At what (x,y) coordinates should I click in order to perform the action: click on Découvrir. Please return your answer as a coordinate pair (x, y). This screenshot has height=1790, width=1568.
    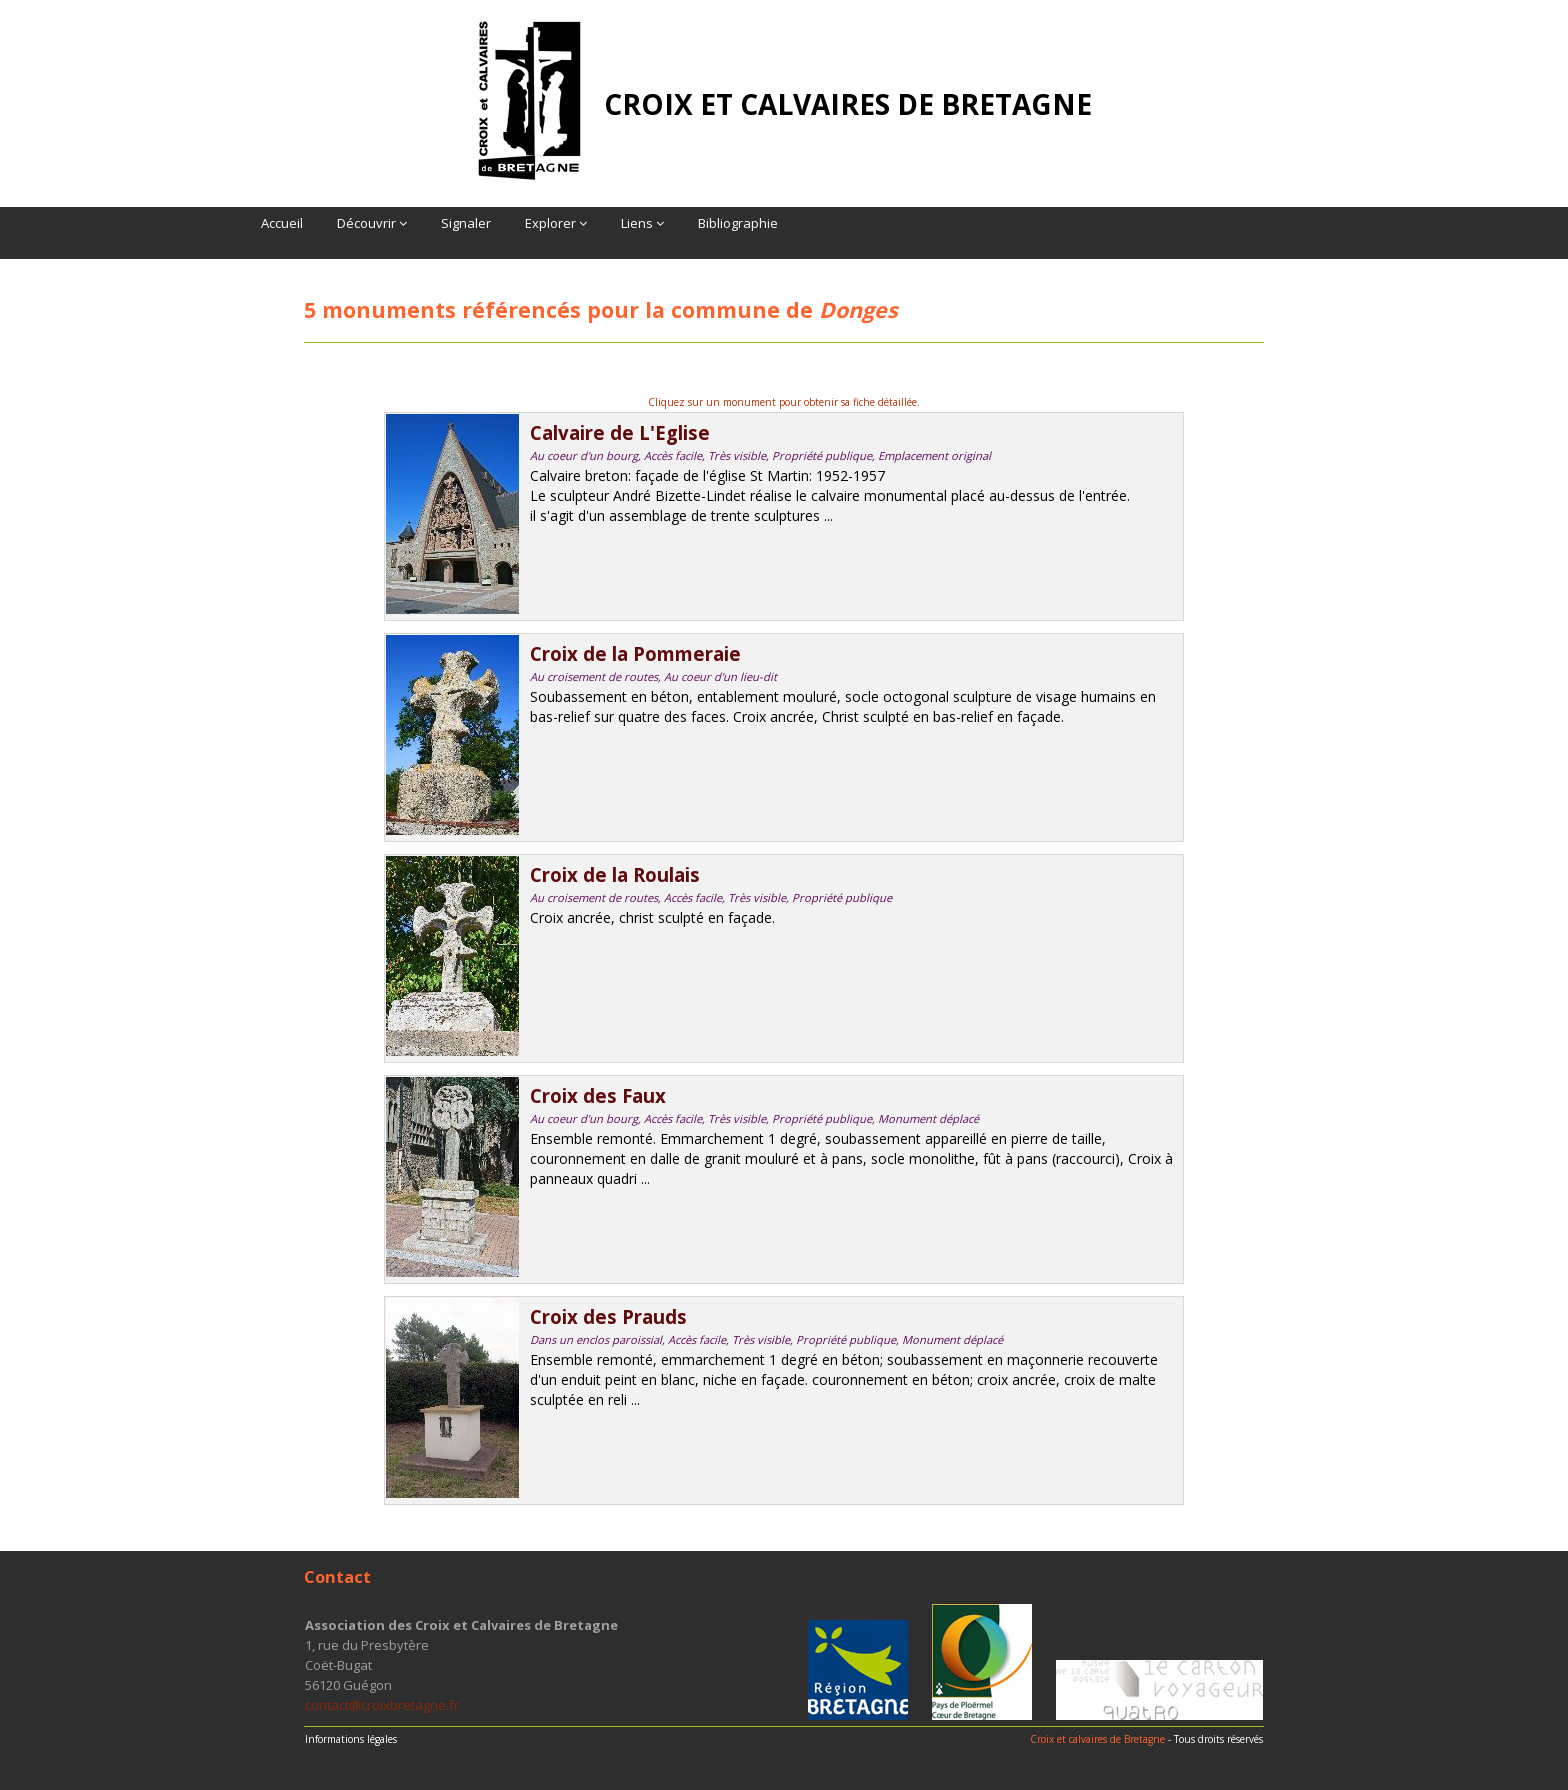
    Looking at the image, I should click on (372, 223).